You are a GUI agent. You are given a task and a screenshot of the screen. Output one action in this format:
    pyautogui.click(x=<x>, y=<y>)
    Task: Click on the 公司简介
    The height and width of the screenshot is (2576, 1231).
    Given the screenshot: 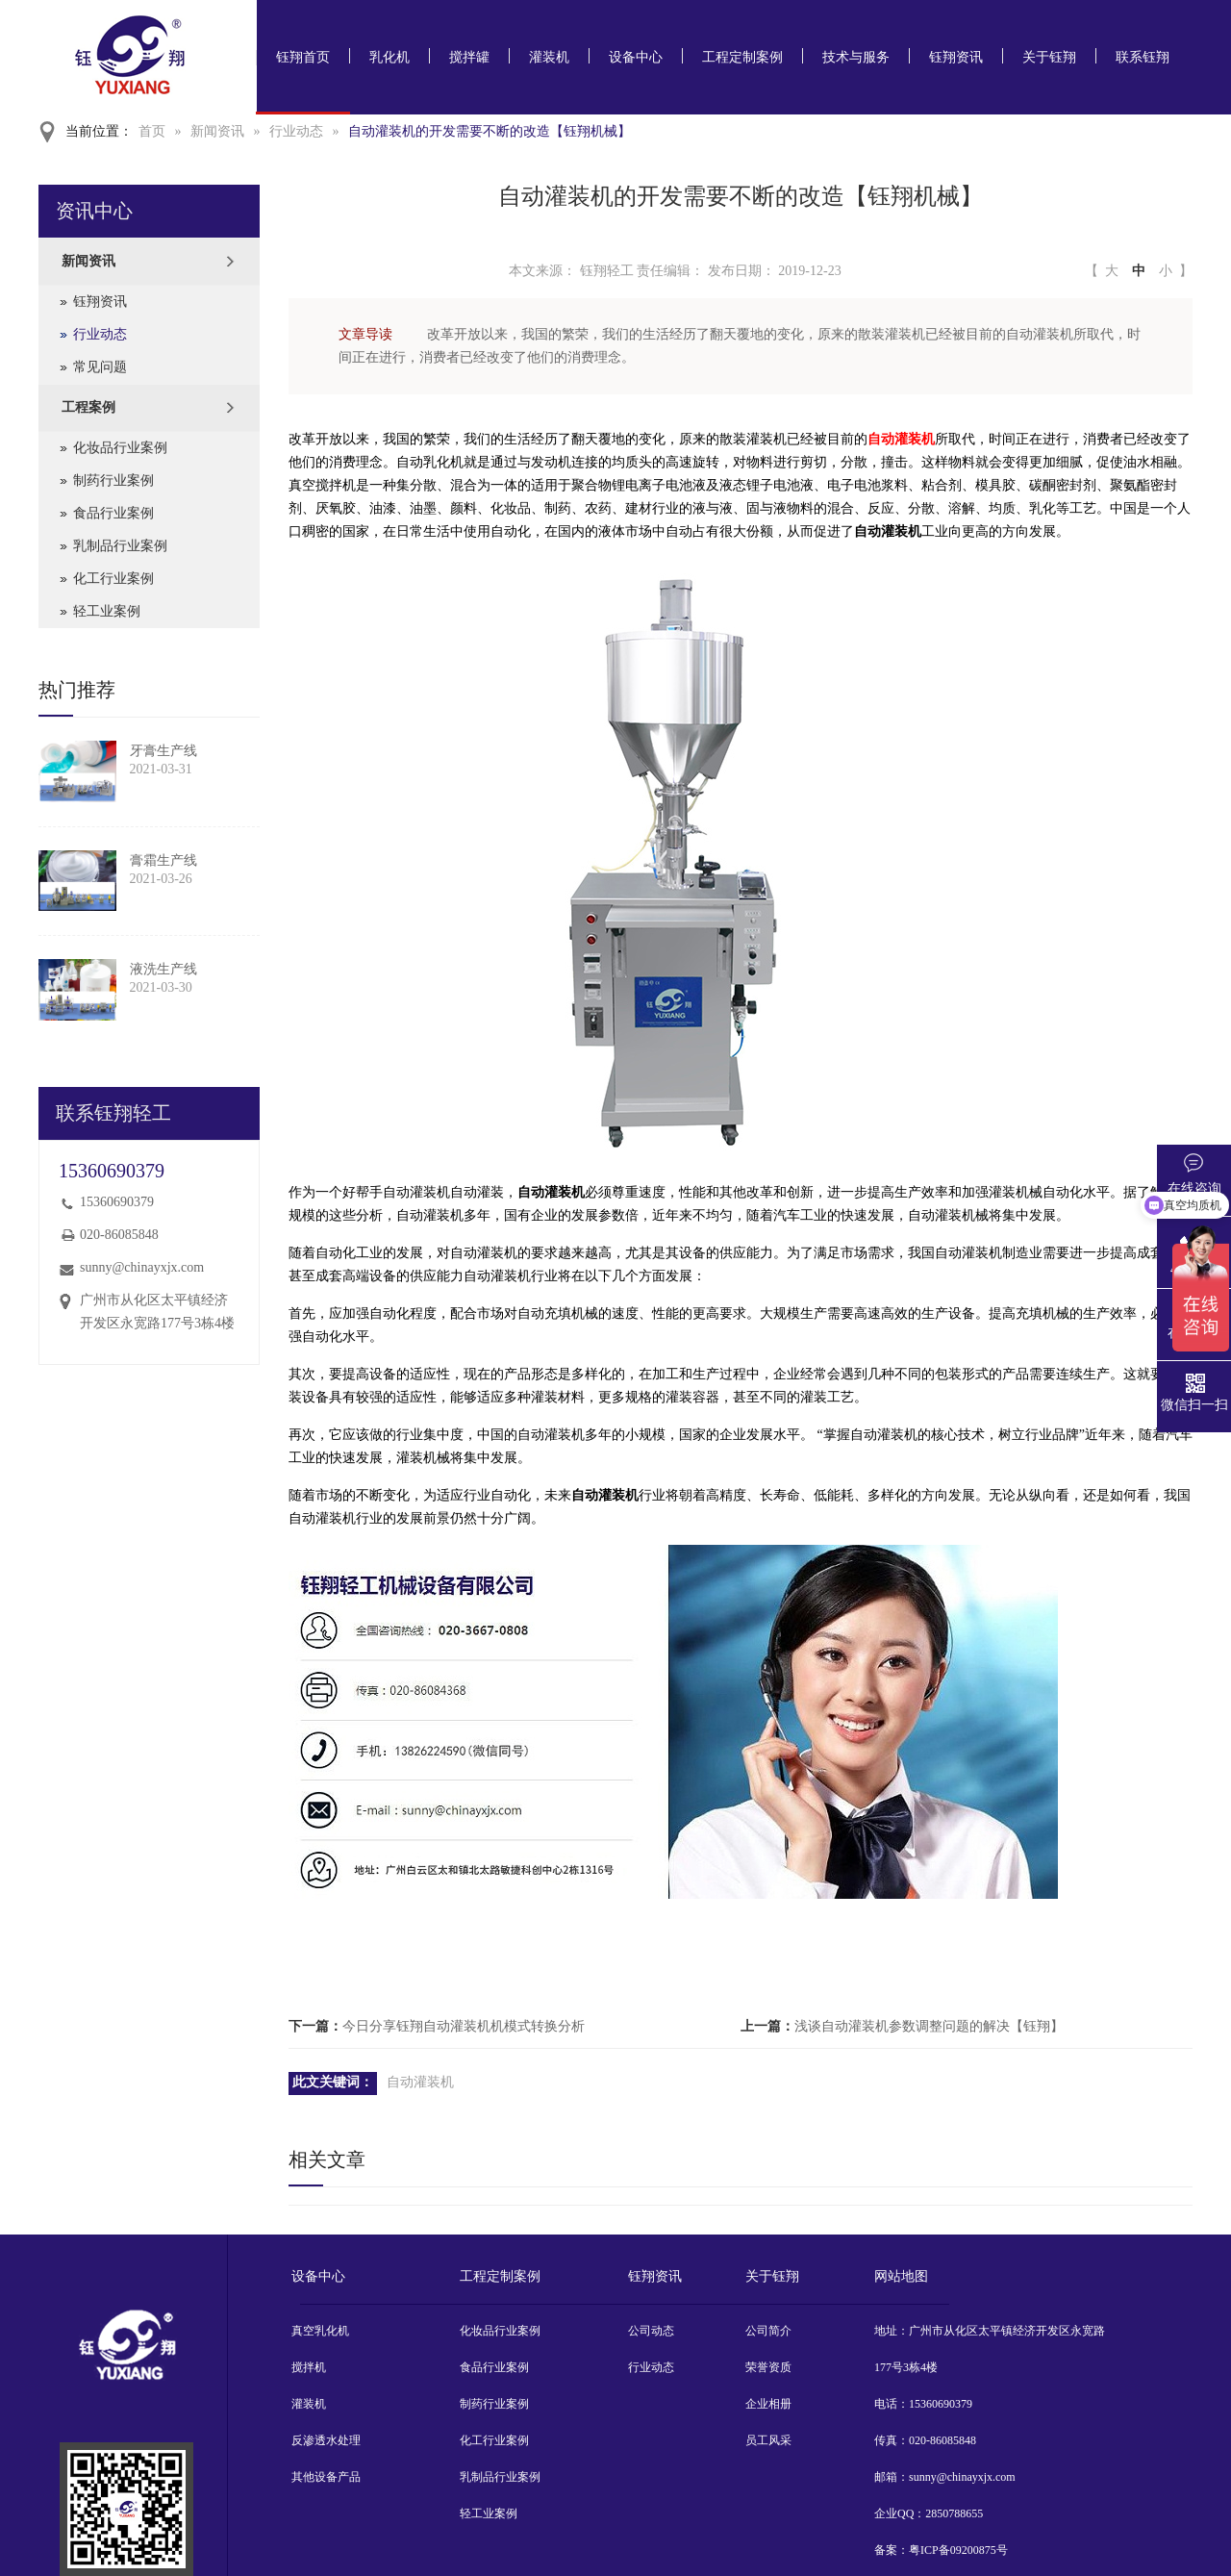 What is the action you would take?
    pyautogui.click(x=768, y=2330)
    